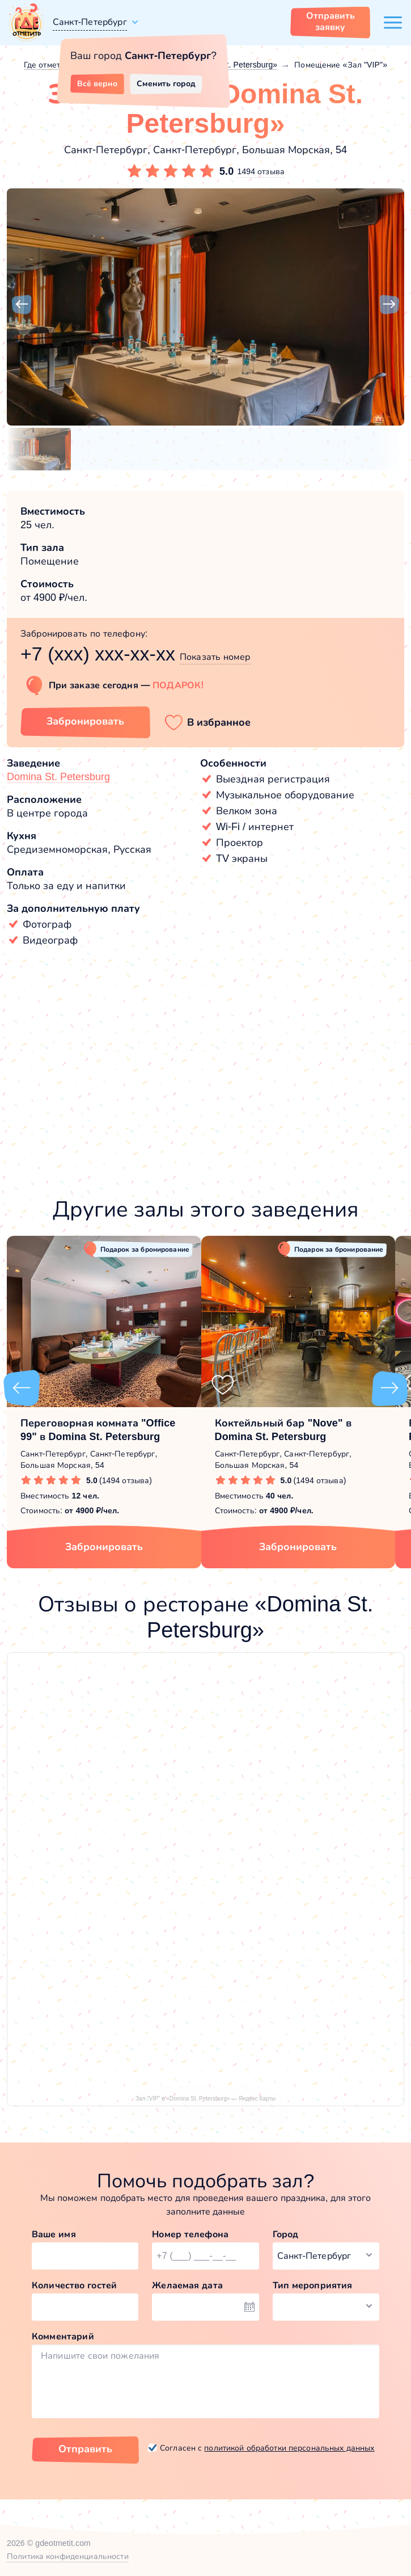 This screenshot has width=411, height=2576. Describe the element at coordinates (187, 2285) in the screenshot. I see `Желаемая дата` at that location.